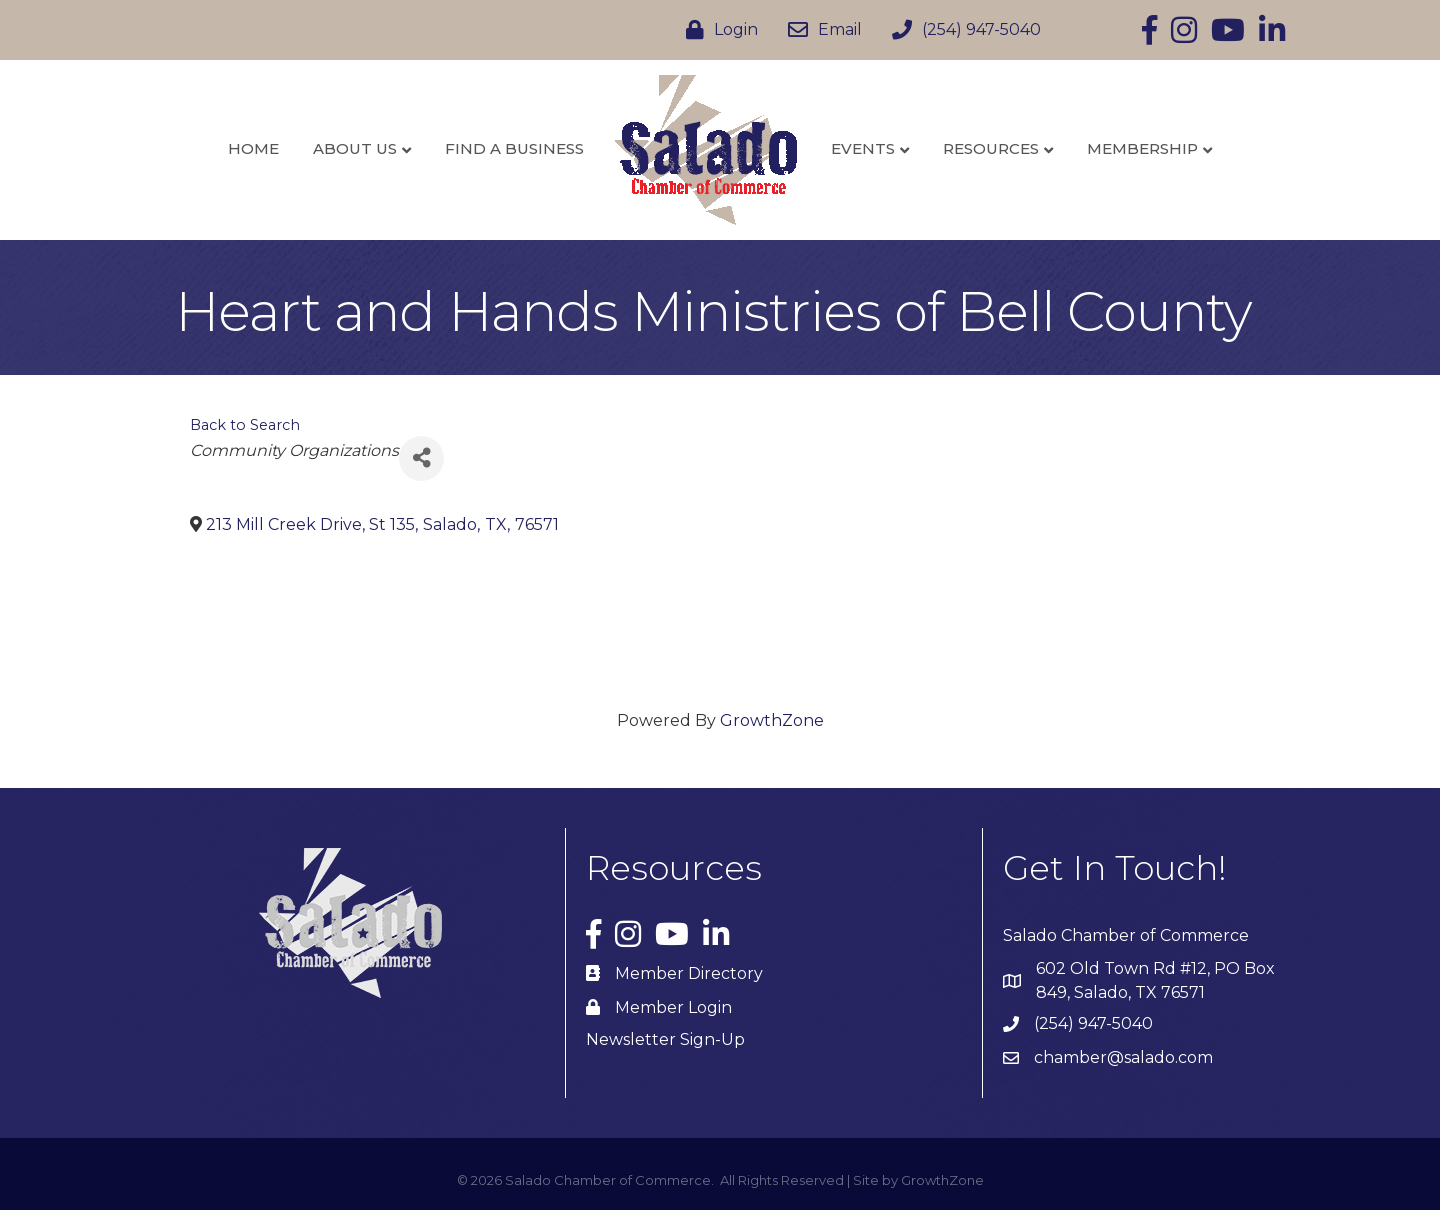 Image resolution: width=1440 pixels, height=1210 pixels. Describe the element at coordinates (245, 425) in the screenshot. I see `Back to Search` at that location.